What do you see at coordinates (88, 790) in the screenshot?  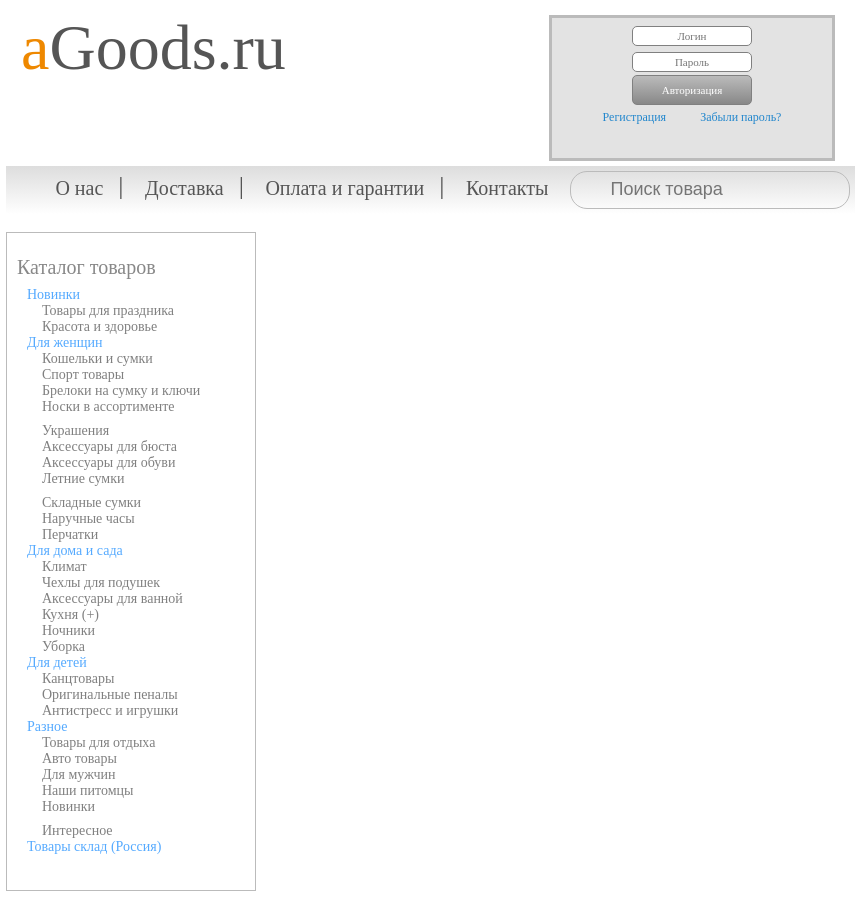 I see `Наши питомцы` at bounding box center [88, 790].